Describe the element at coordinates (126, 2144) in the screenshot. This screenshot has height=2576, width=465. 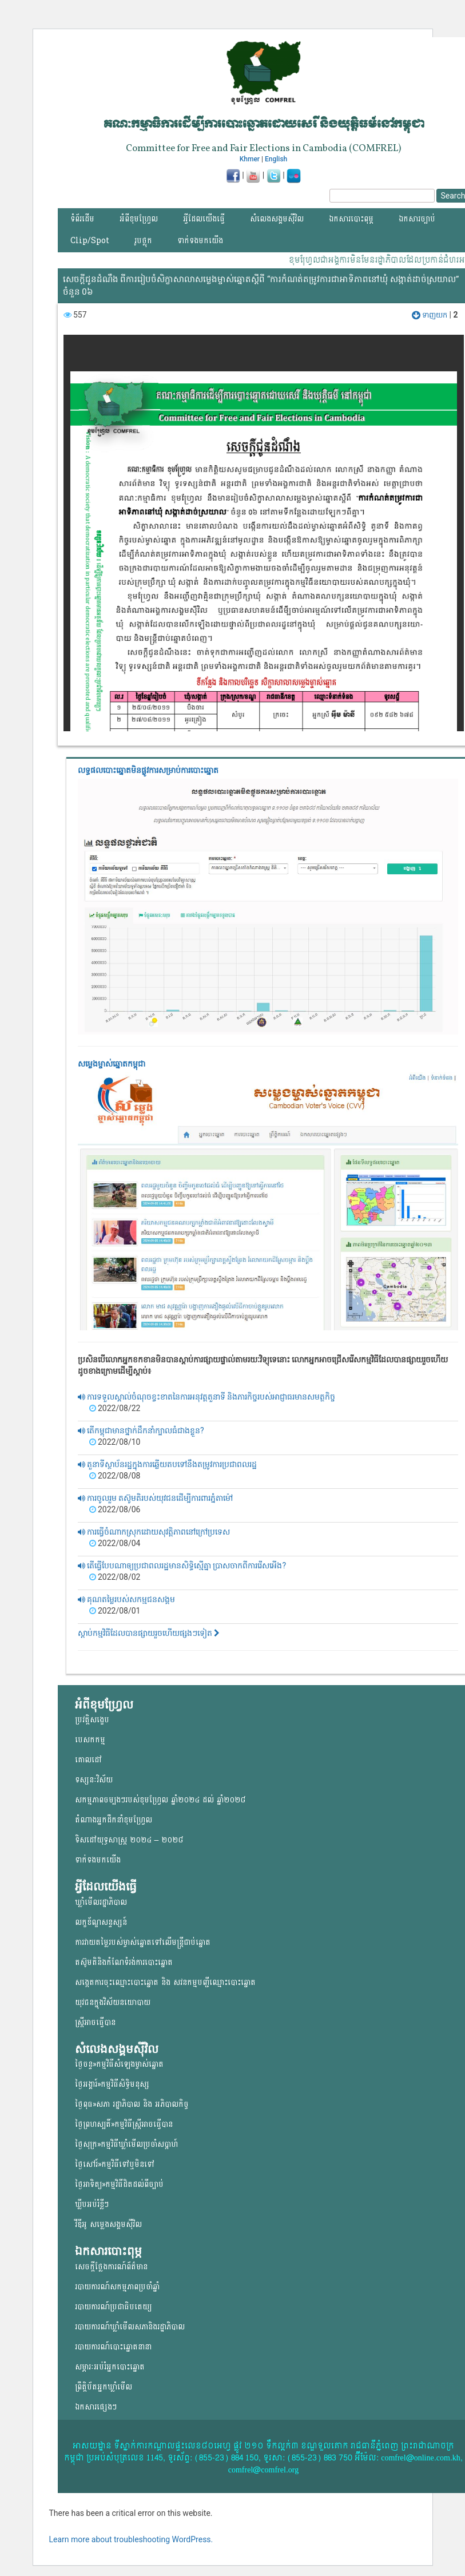
I see `ថ្ងៃសុក្រ»កម្មវិធីឃ្លាំមើលប្រចាំសប្តាហ៍` at that location.